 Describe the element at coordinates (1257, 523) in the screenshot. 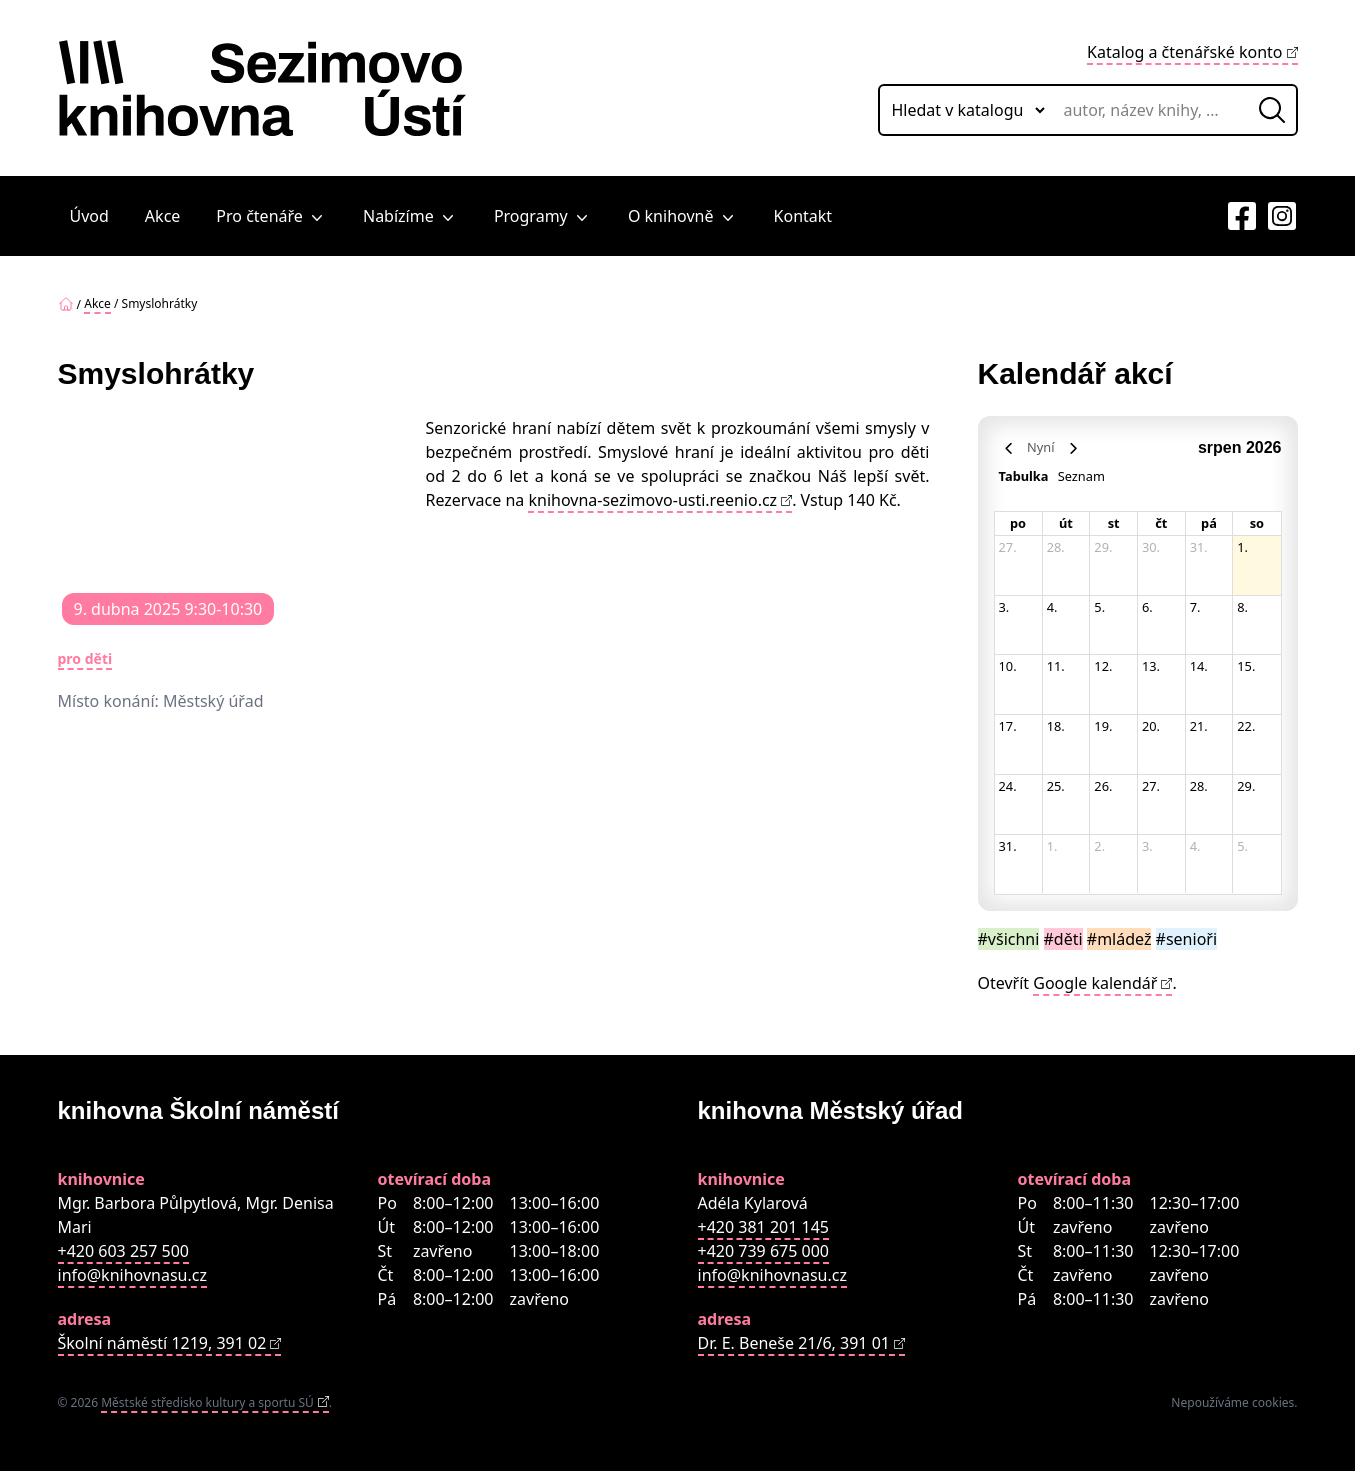

I see `so [sobota]` at that location.